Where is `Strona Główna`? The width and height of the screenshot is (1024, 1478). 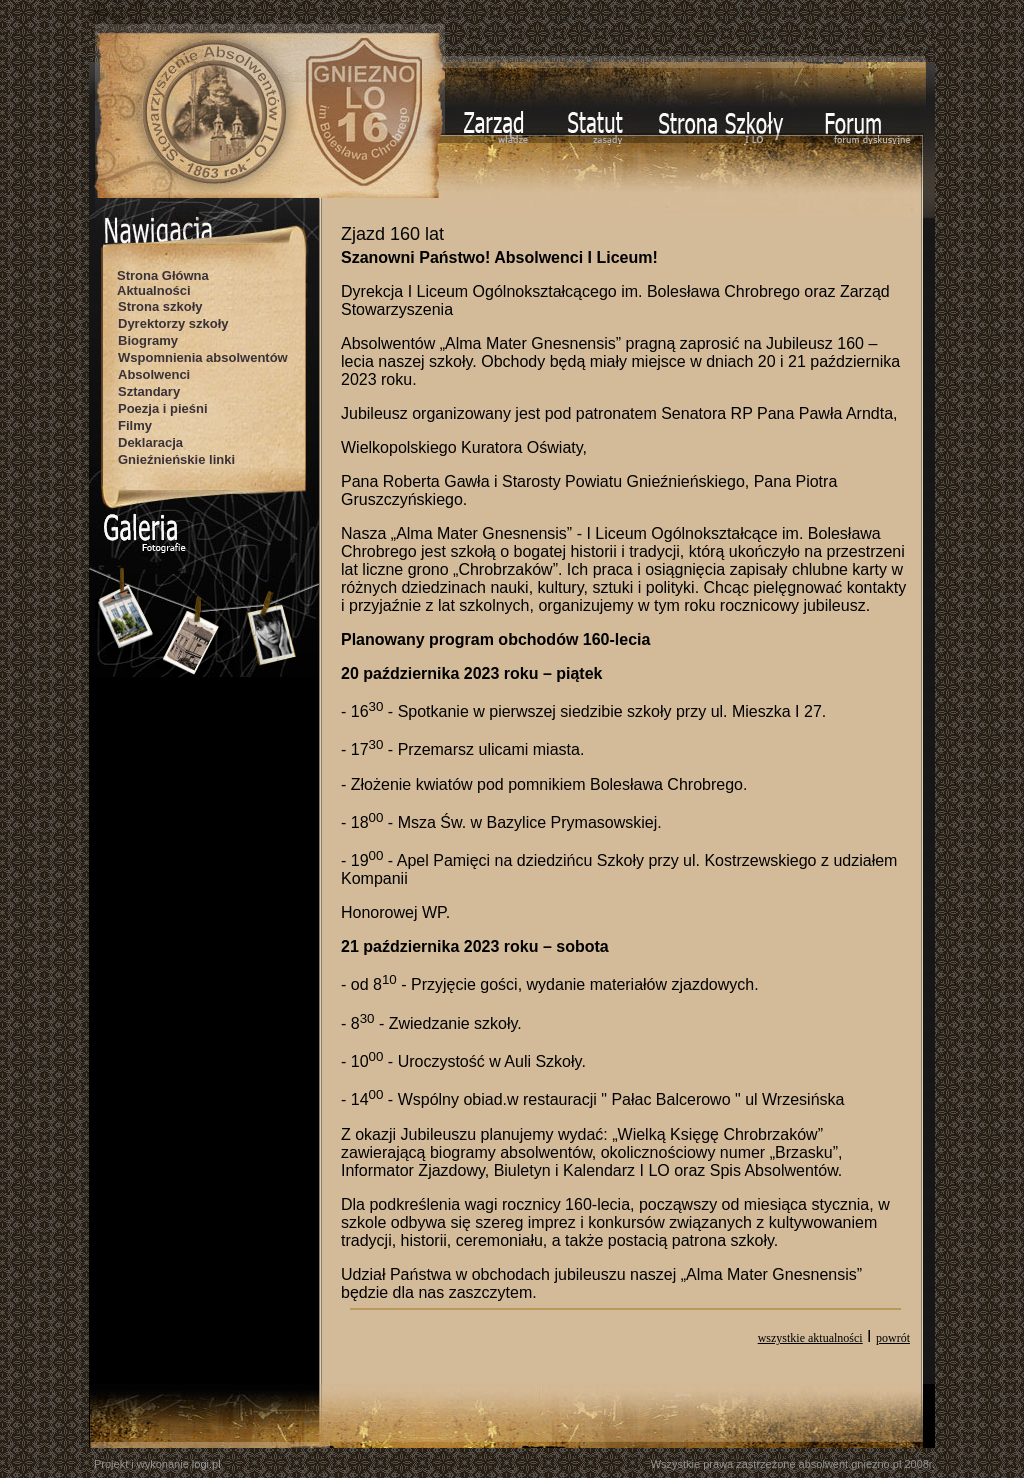
Strona Główna is located at coordinates (163, 275).